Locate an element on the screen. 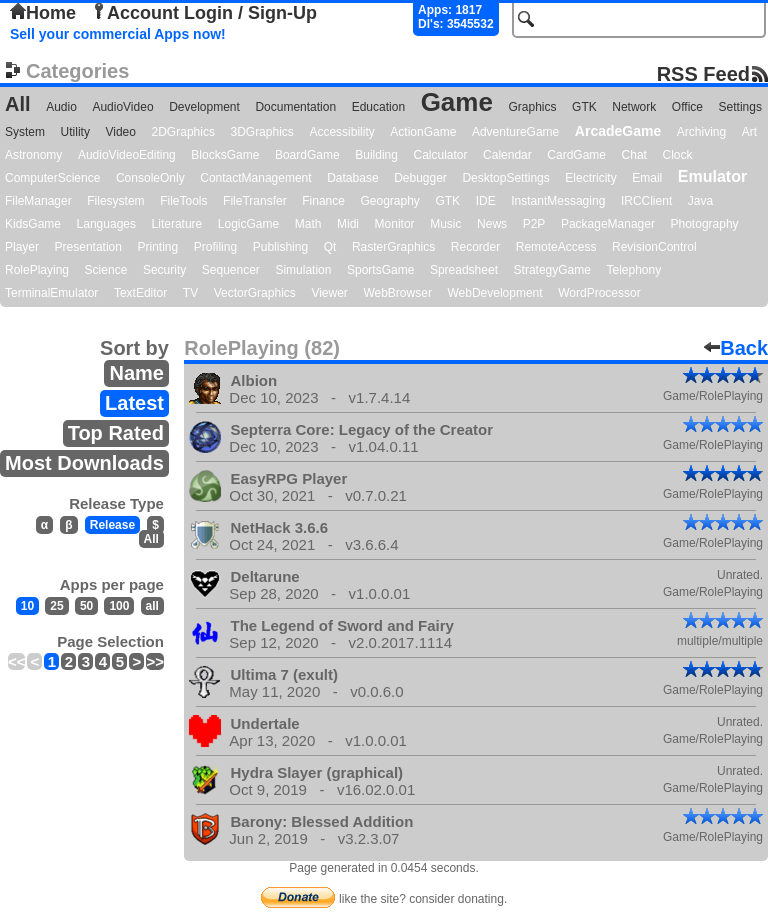 The image size is (768, 923). Video is located at coordinates (120, 132).